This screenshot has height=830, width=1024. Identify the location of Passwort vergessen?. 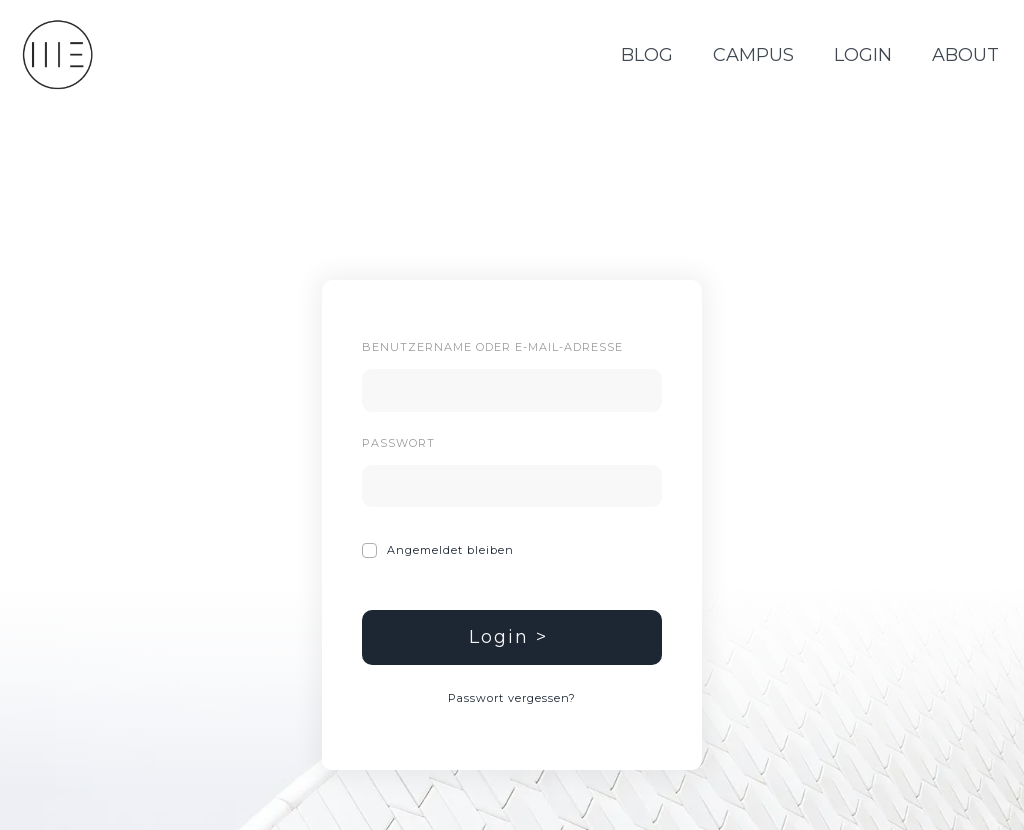
(512, 698).